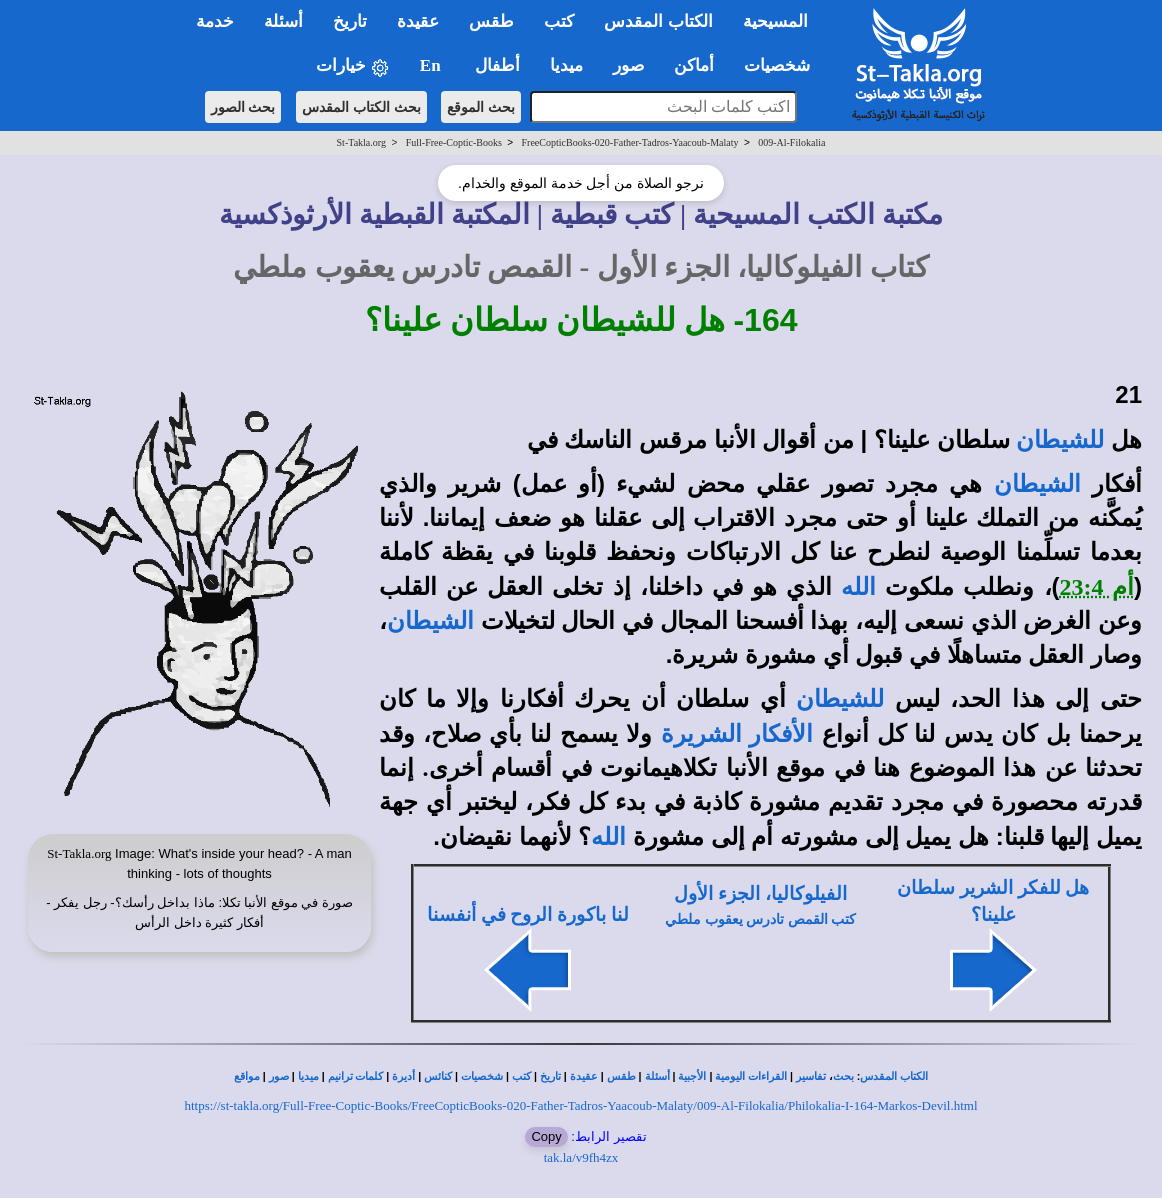 This screenshot has height=1198, width=1162. I want to click on شخصيات, so click(482, 1076).